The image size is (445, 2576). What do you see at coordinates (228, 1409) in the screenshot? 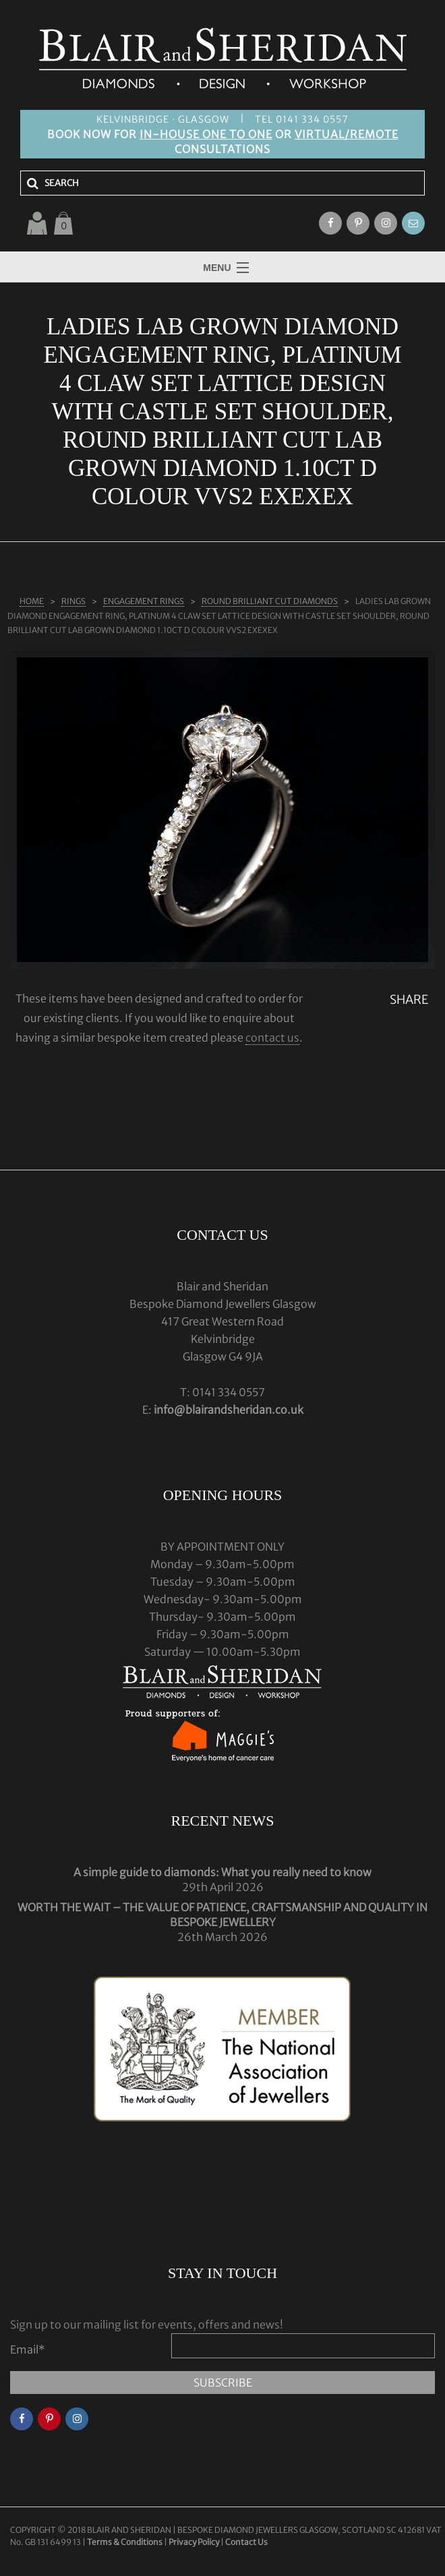
I see `info@blairandsheridan.co.uk` at bounding box center [228, 1409].